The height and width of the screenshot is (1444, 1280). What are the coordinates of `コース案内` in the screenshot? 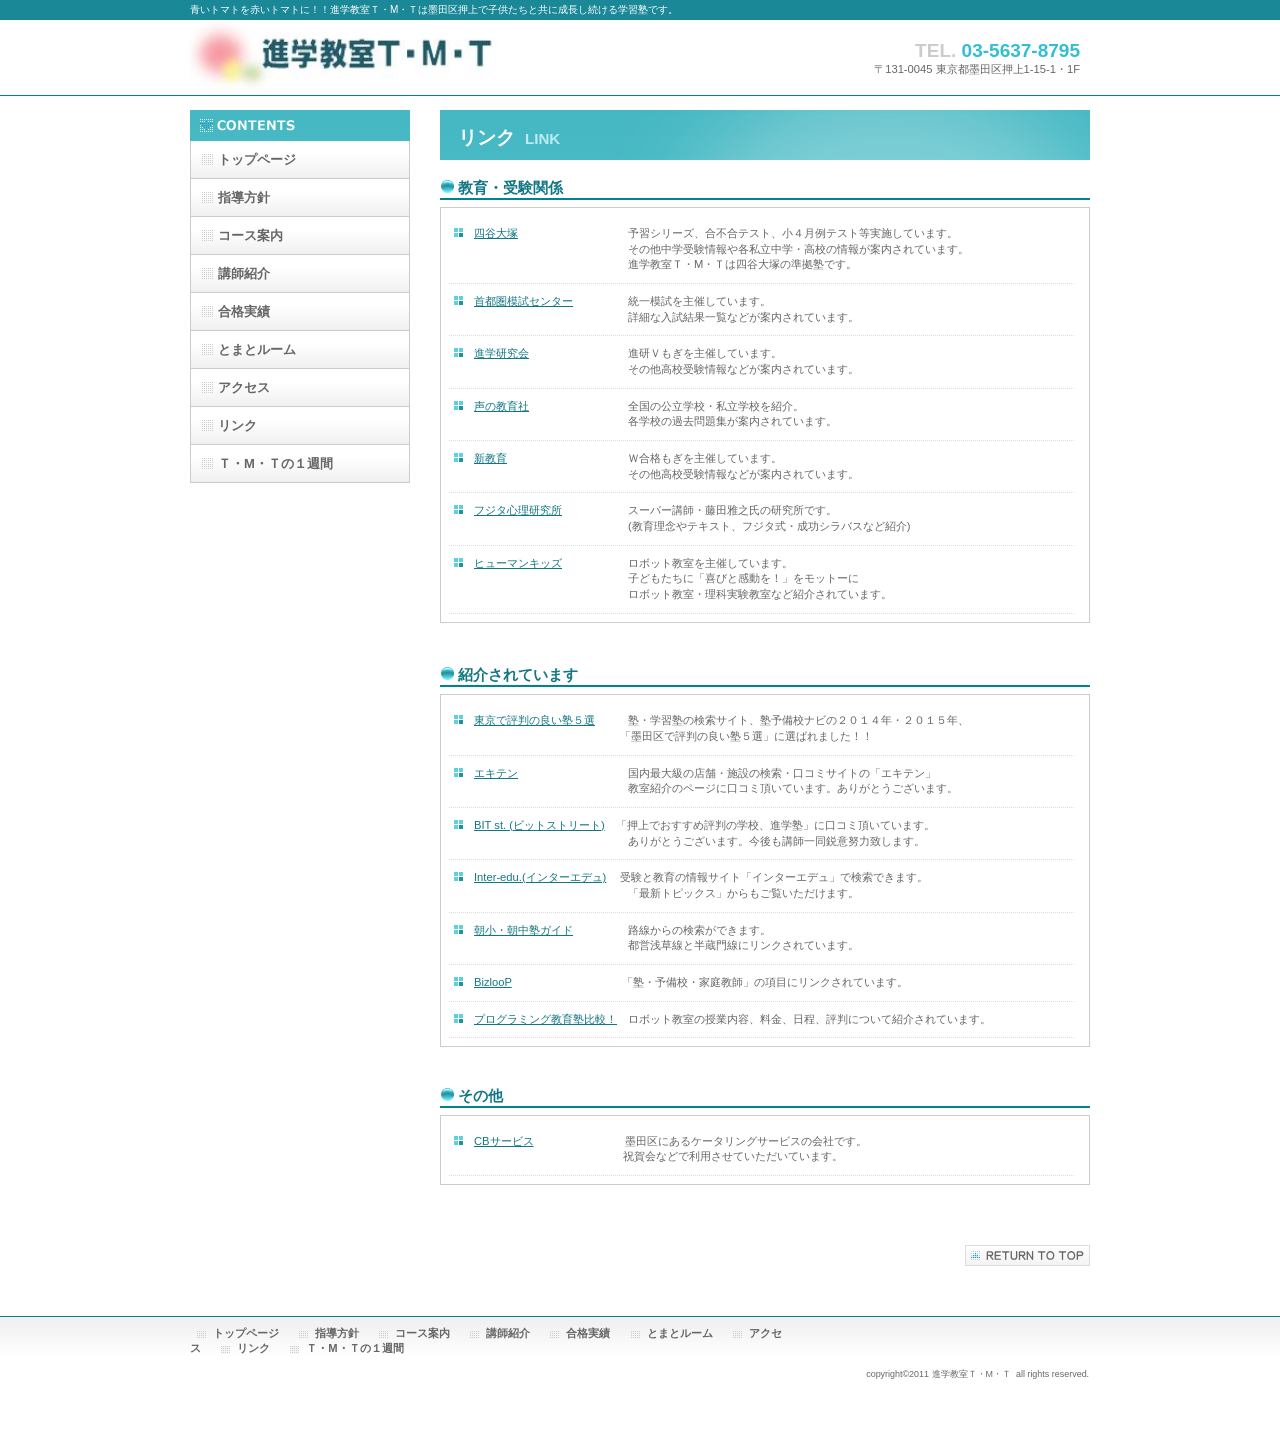 It's located at (250, 235).